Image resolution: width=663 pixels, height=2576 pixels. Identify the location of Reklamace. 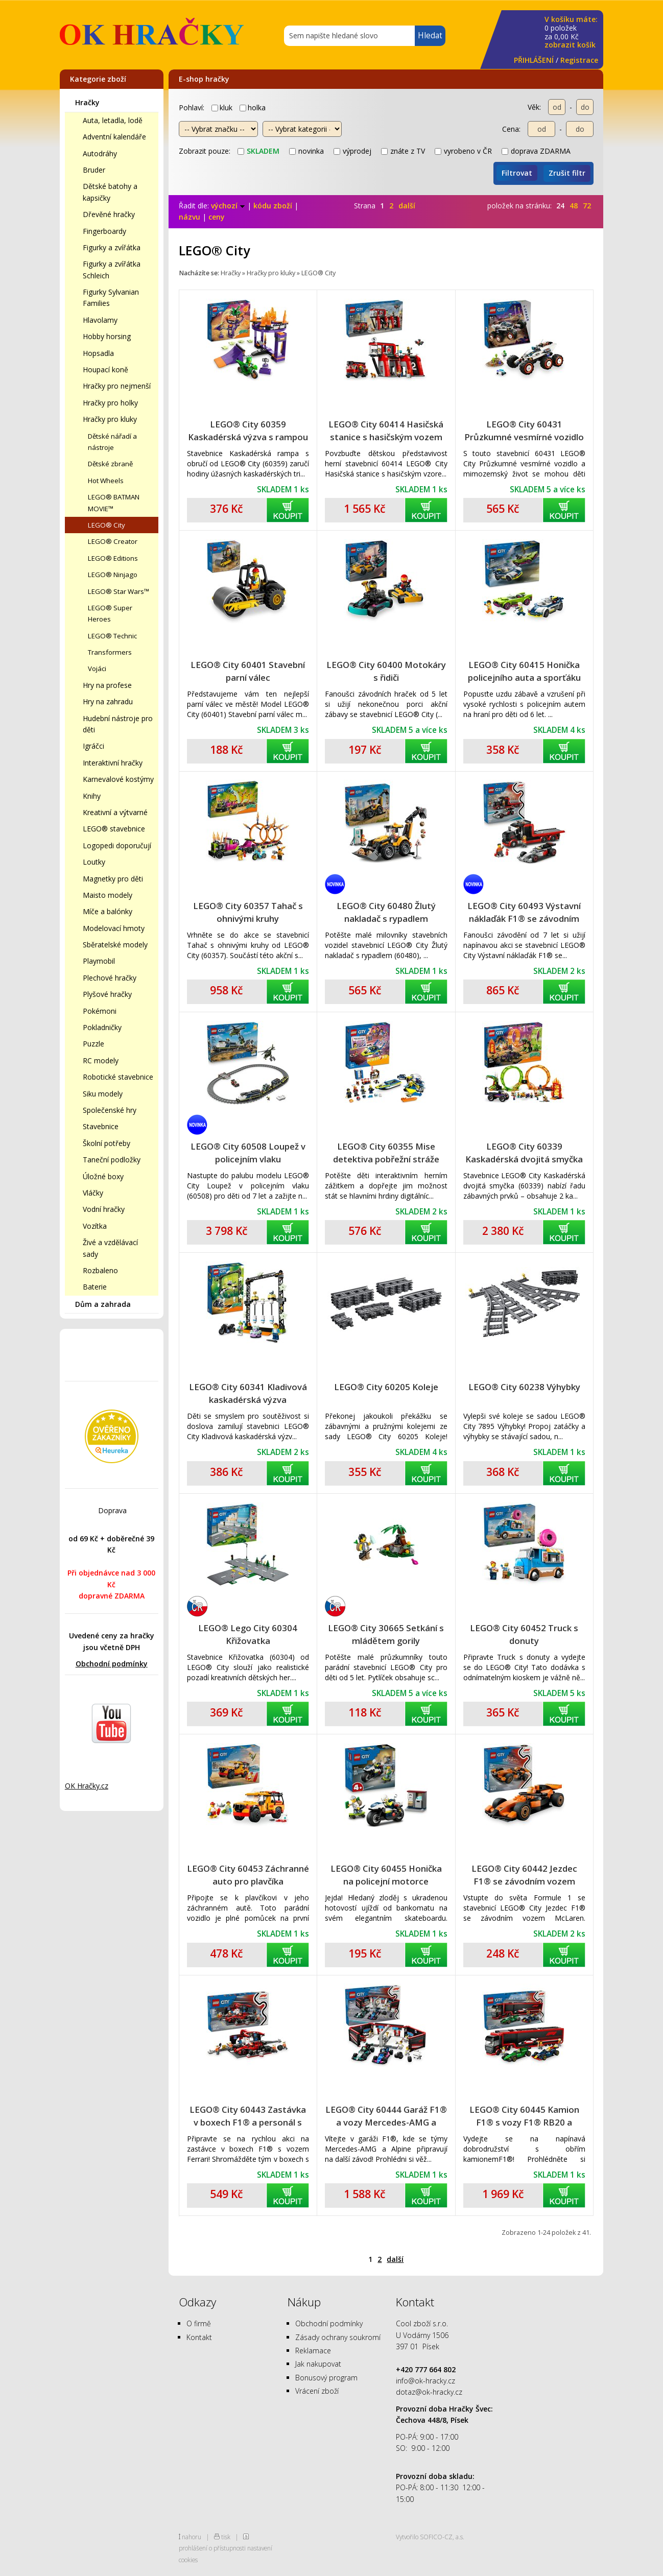
(313, 2350).